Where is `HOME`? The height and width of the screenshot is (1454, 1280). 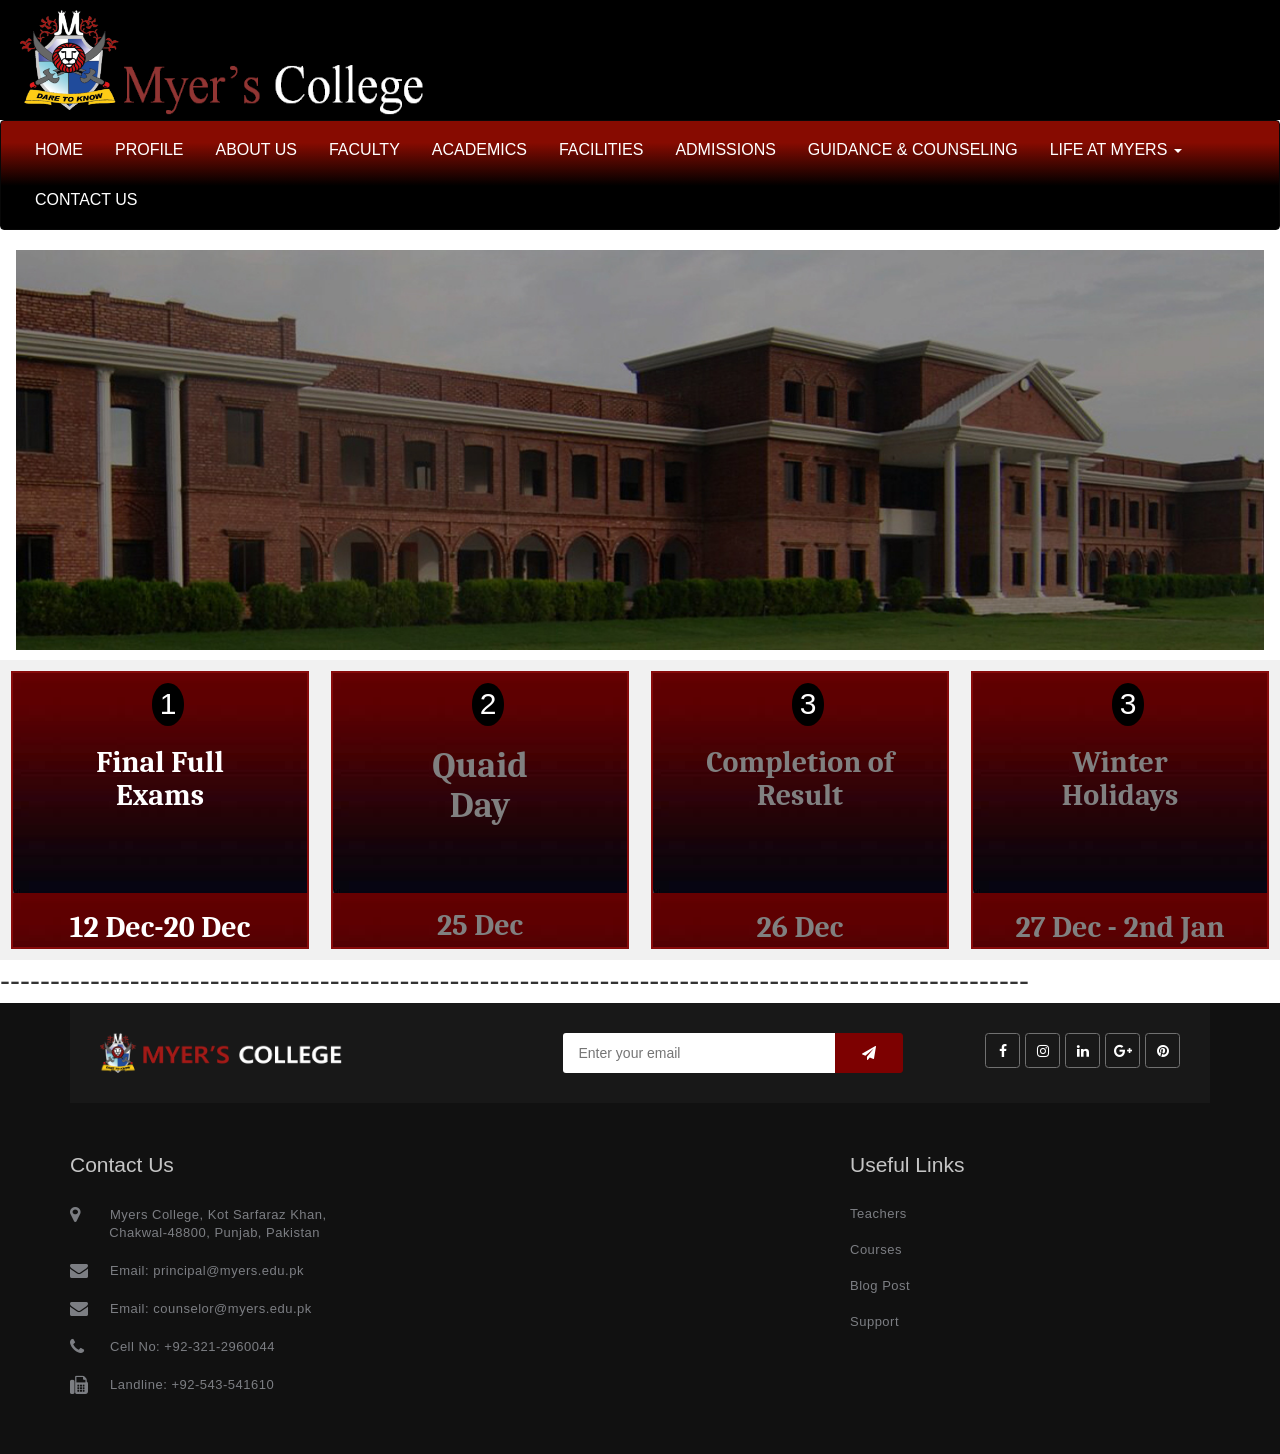 HOME is located at coordinates (59, 149).